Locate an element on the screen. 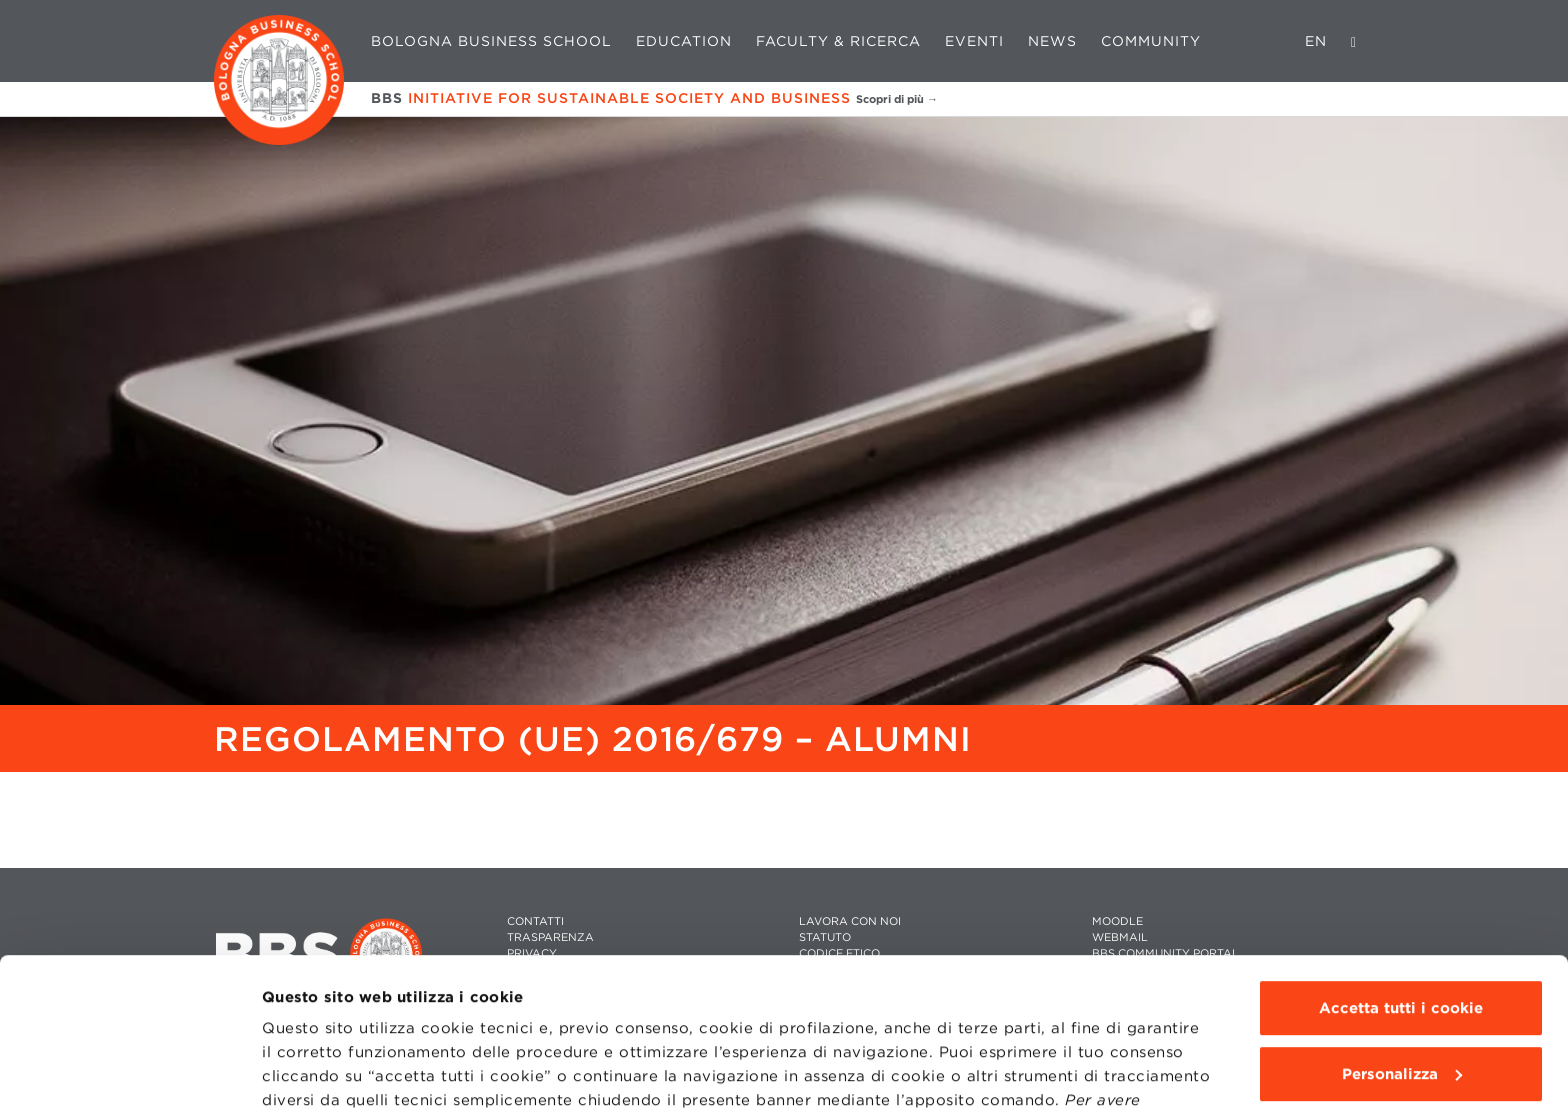 The image size is (1568, 1108). Personalizza is located at coordinates (1402, 939).